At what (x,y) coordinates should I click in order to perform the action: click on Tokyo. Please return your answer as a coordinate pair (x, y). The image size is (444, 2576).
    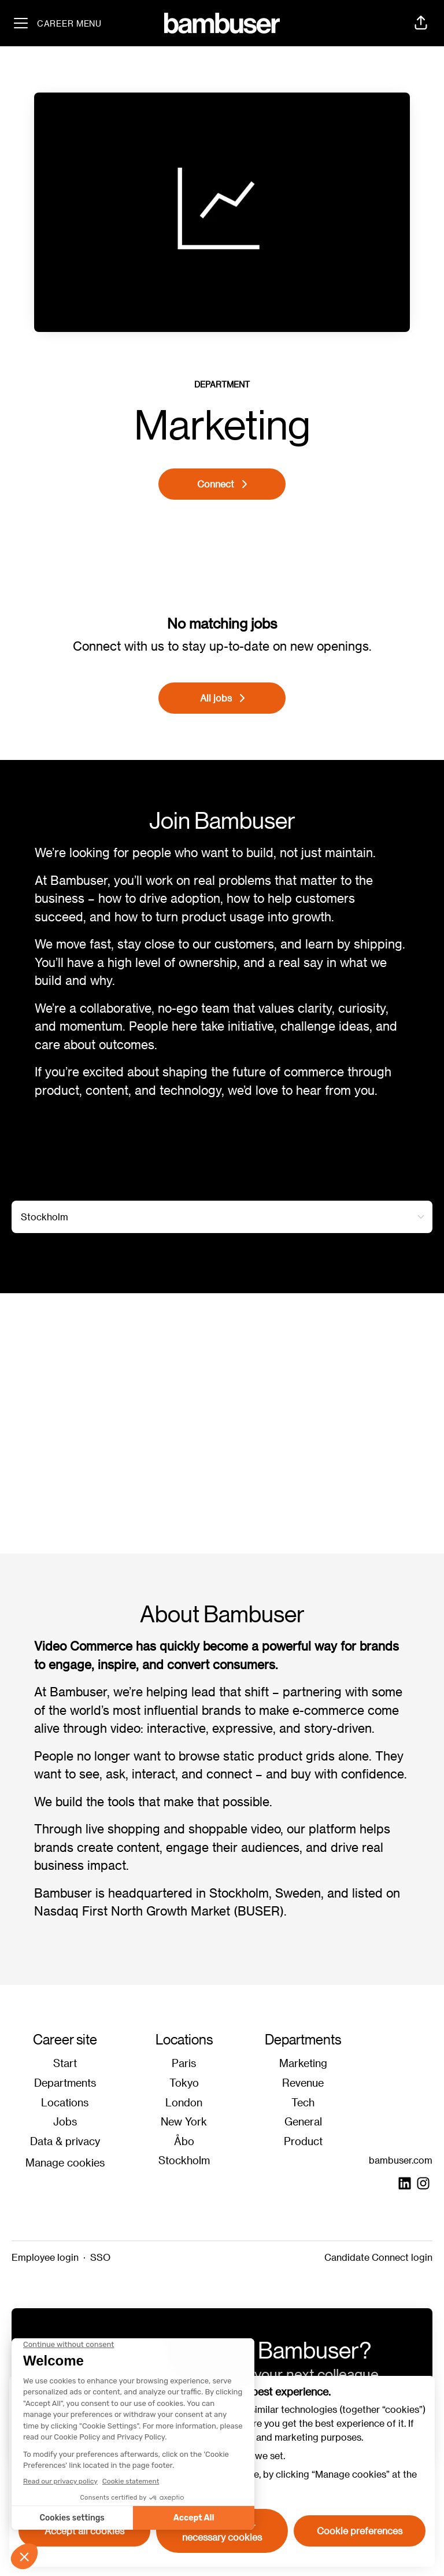
    Looking at the image, I should click on (184, 2082).